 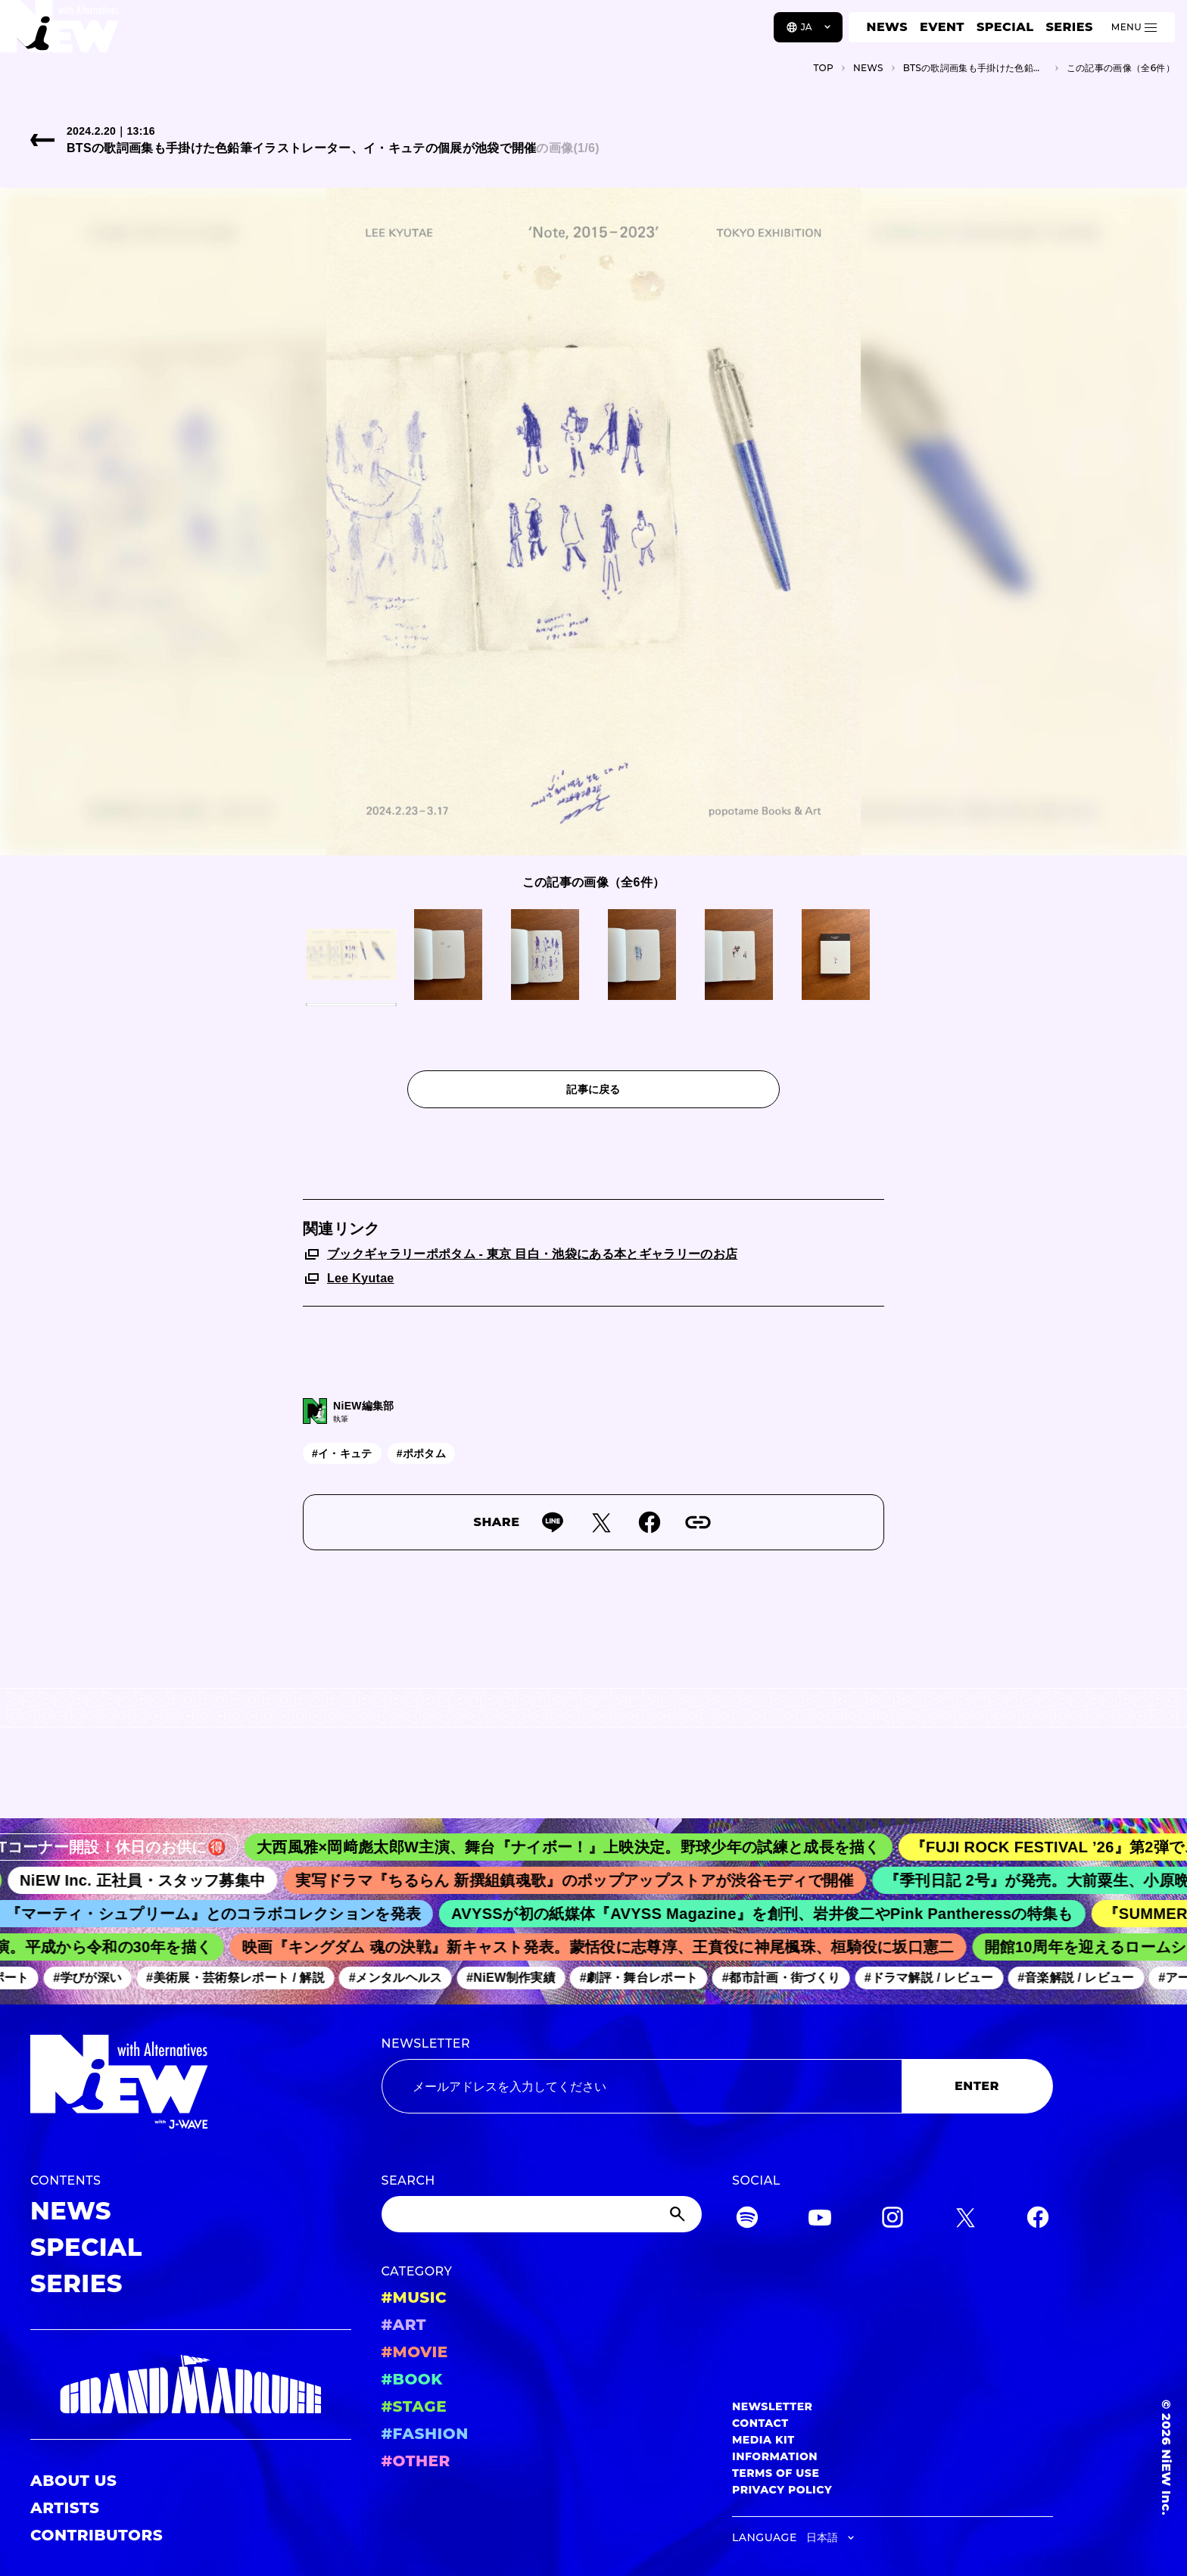 What do you see at coordinates (583, 1880) in the screenshot?
I see `実写ドラマ『ちるらん 新撰組鎮魂歌』のポップアップストアが渋谷モディで開催` at bounding box center [583, 1880].